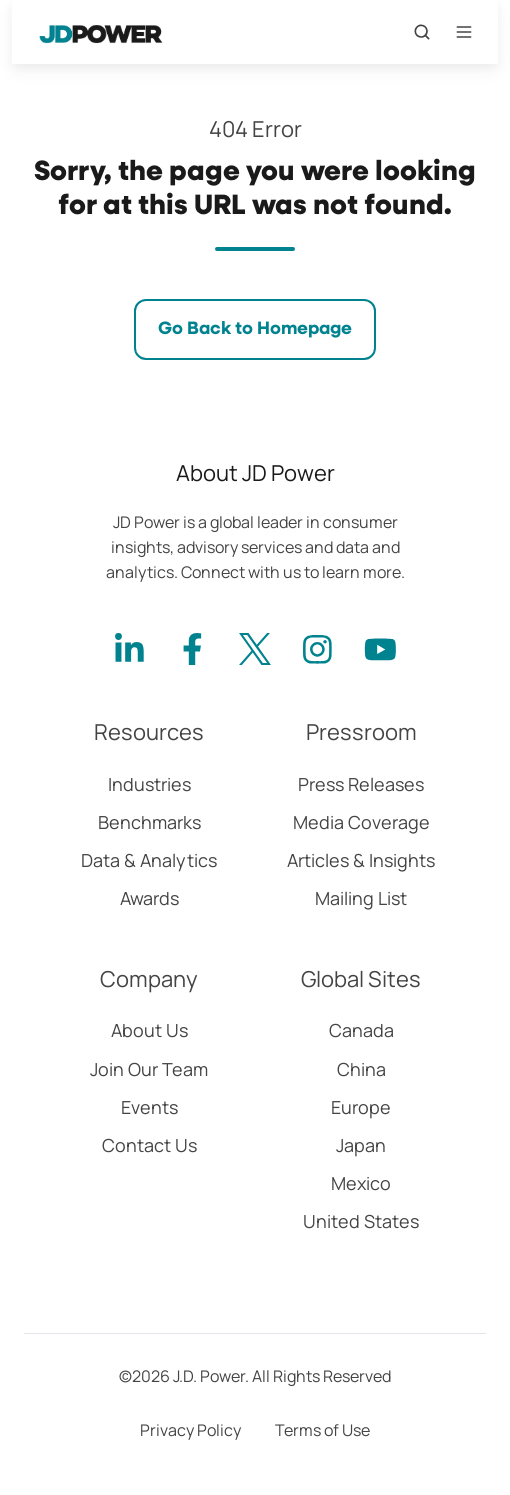  What do you see at coordinates (149, 860) in the screenshot?
I see `Data & Analytics` at bounding box center [149, 860].